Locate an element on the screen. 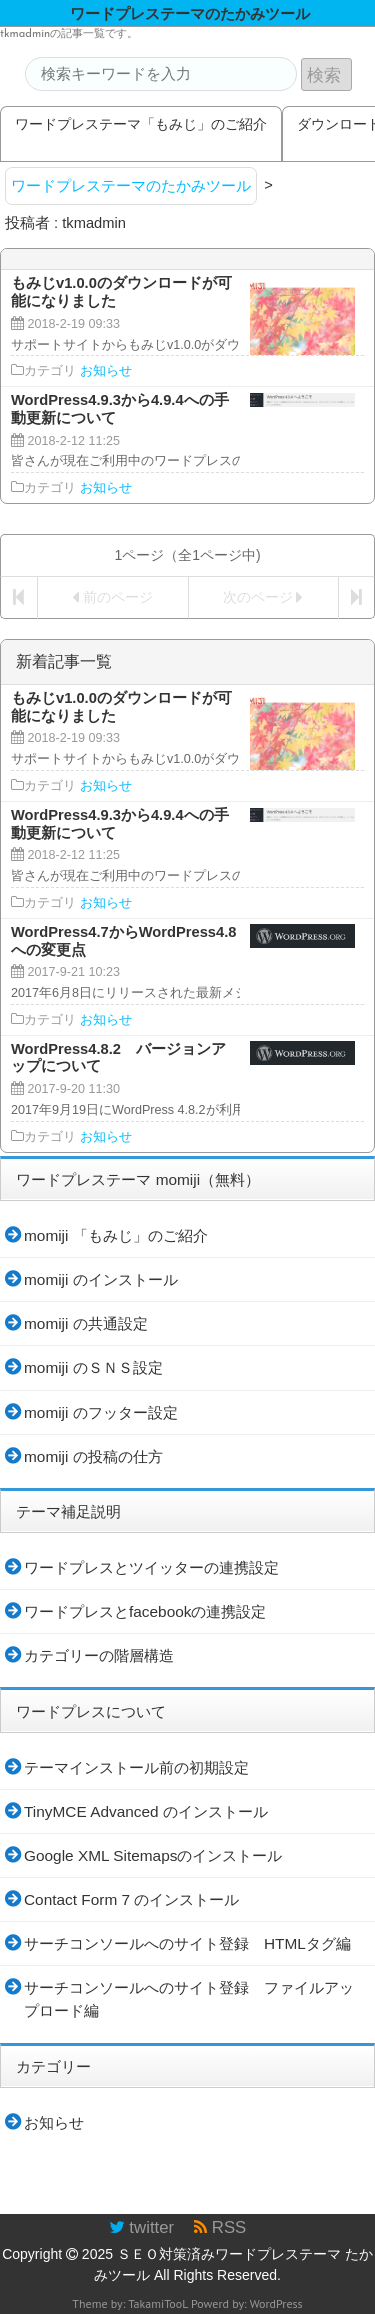  RSS is located at coordinates (220, 2227).